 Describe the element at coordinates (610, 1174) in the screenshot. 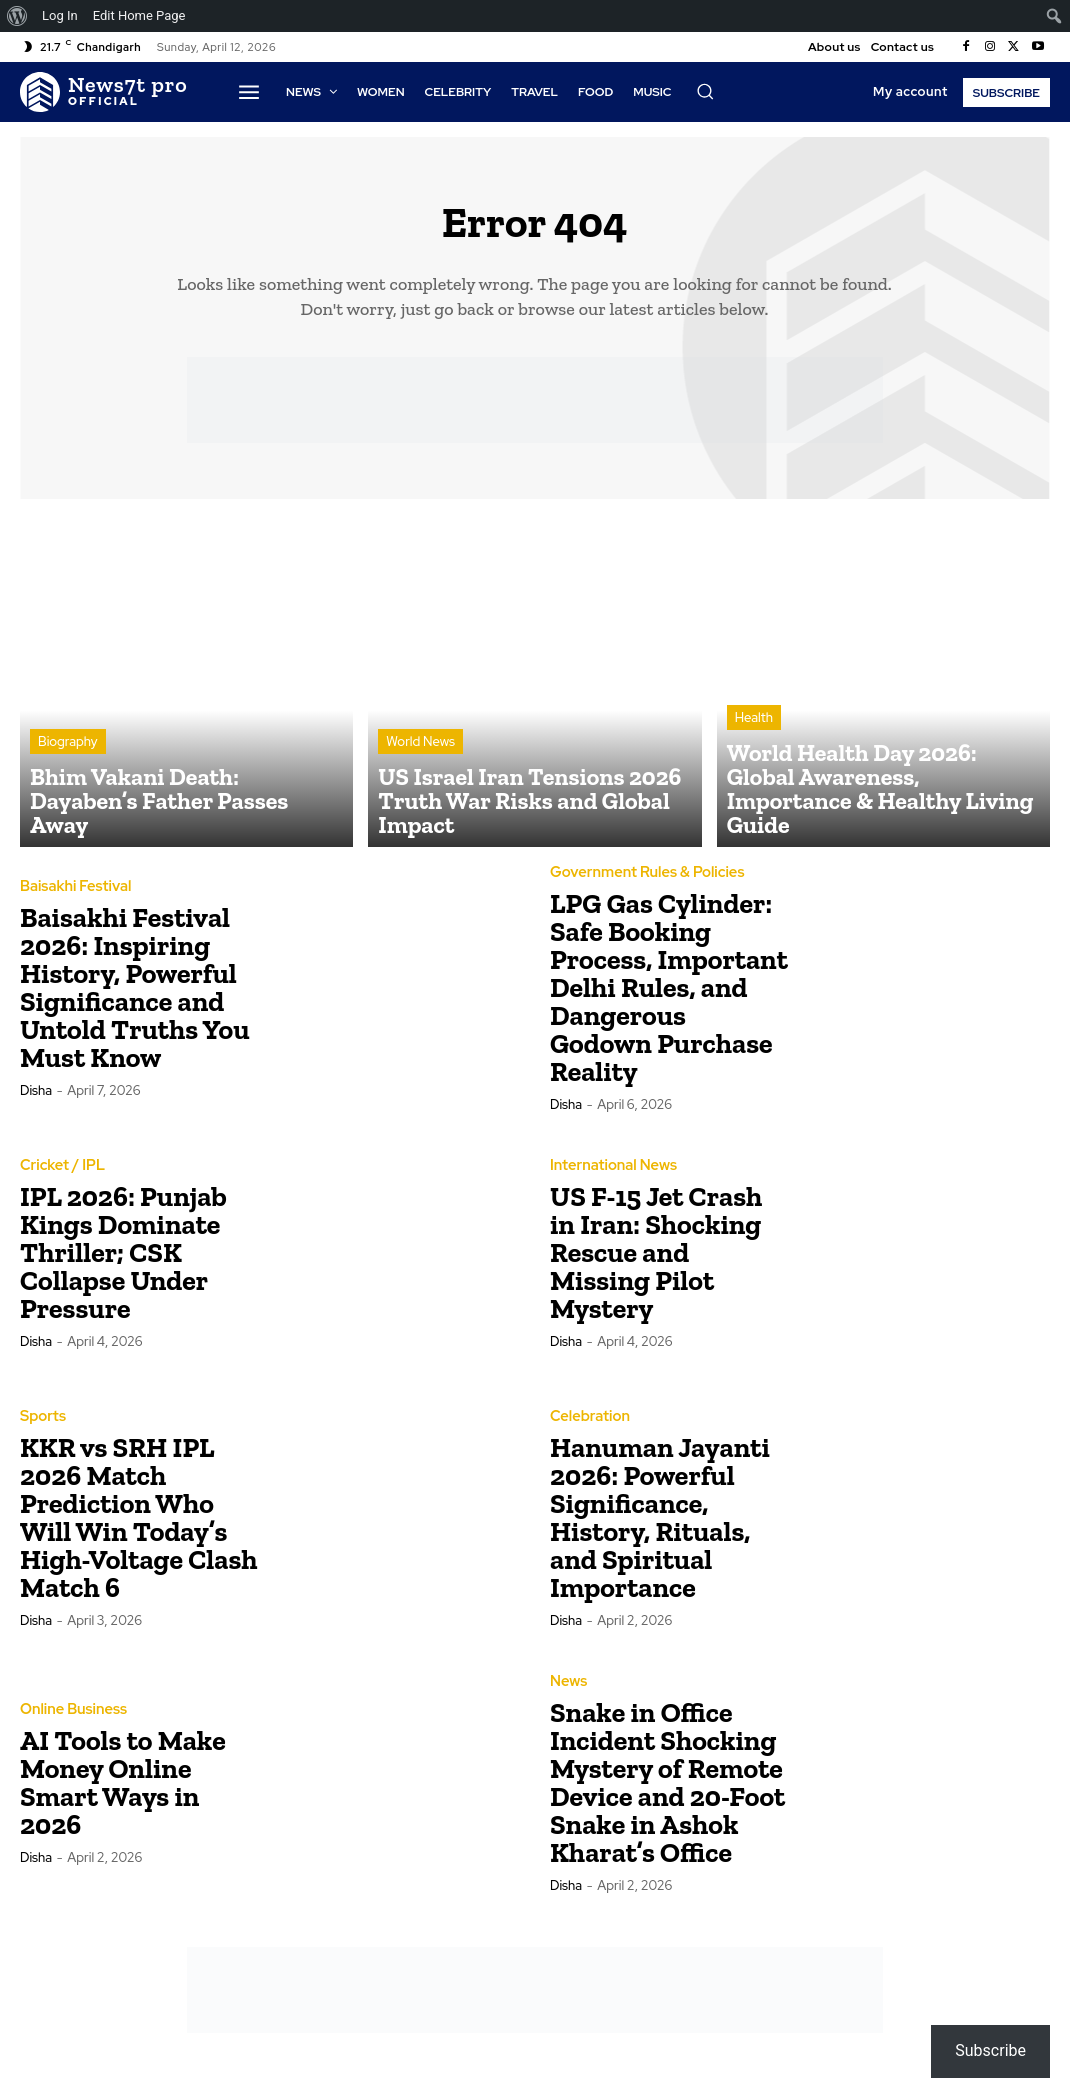

I see `International News` at that location.